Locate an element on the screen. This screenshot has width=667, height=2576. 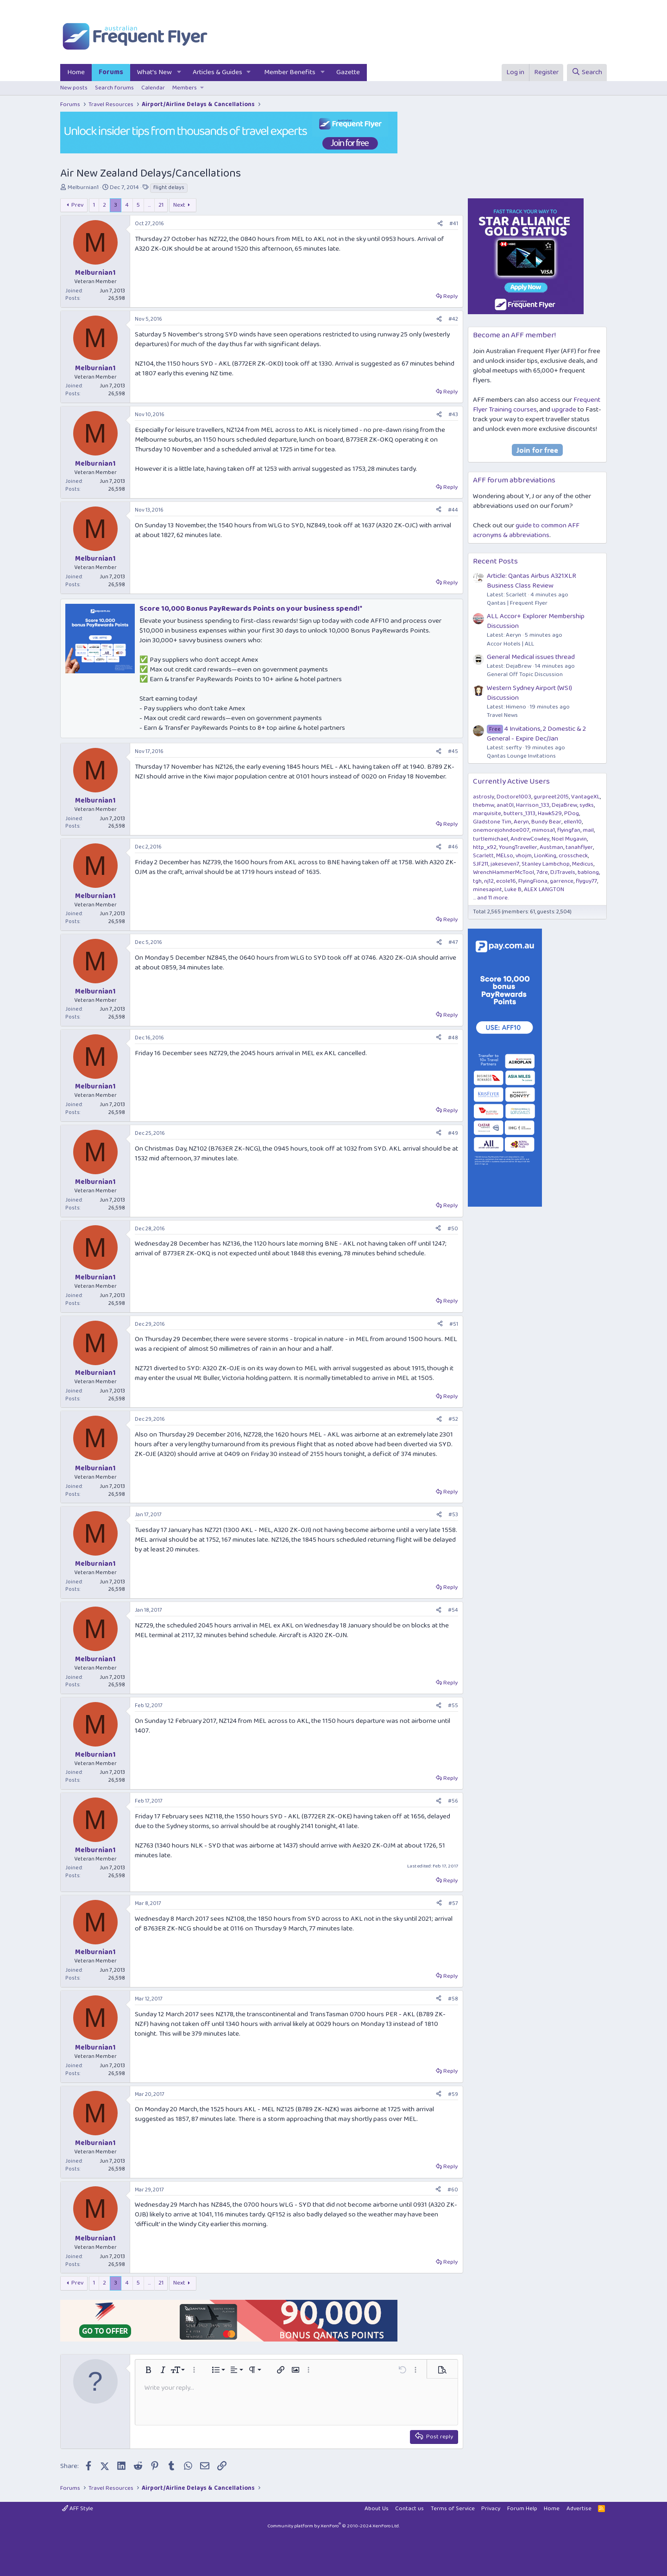
VantageXL is located at coordinates (585, 797).